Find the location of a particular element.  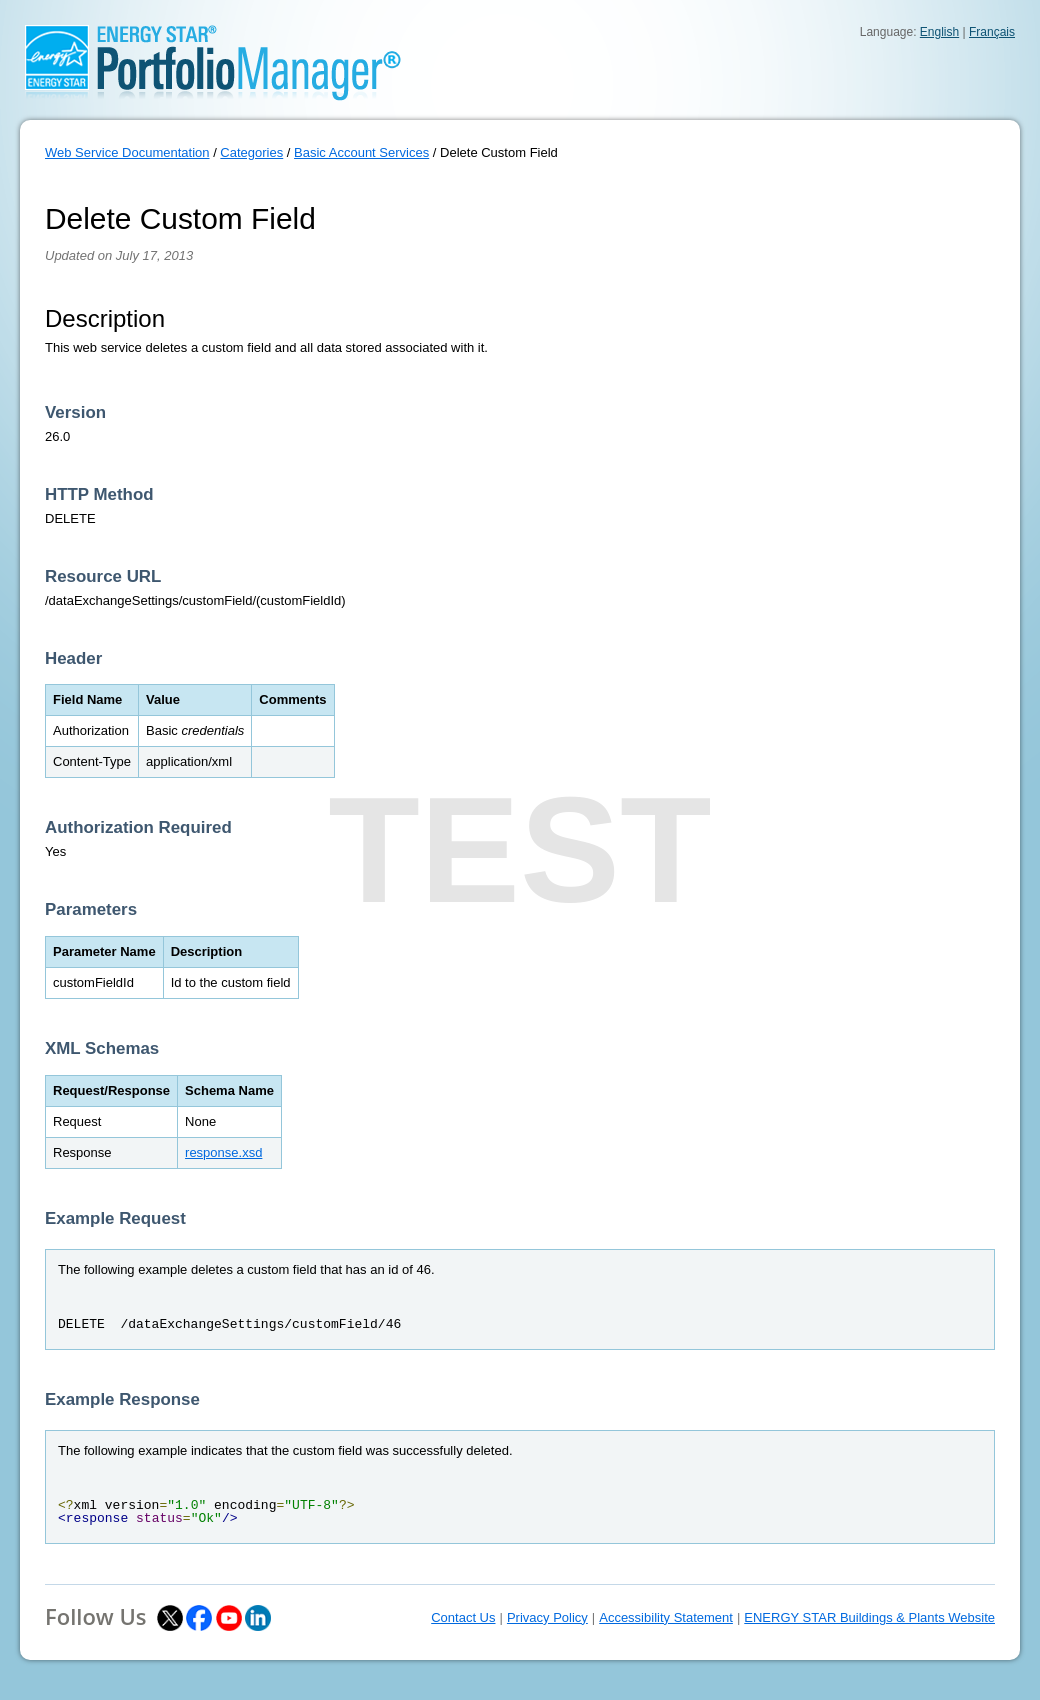

response.xsd is located at coordinates (223, 1152).